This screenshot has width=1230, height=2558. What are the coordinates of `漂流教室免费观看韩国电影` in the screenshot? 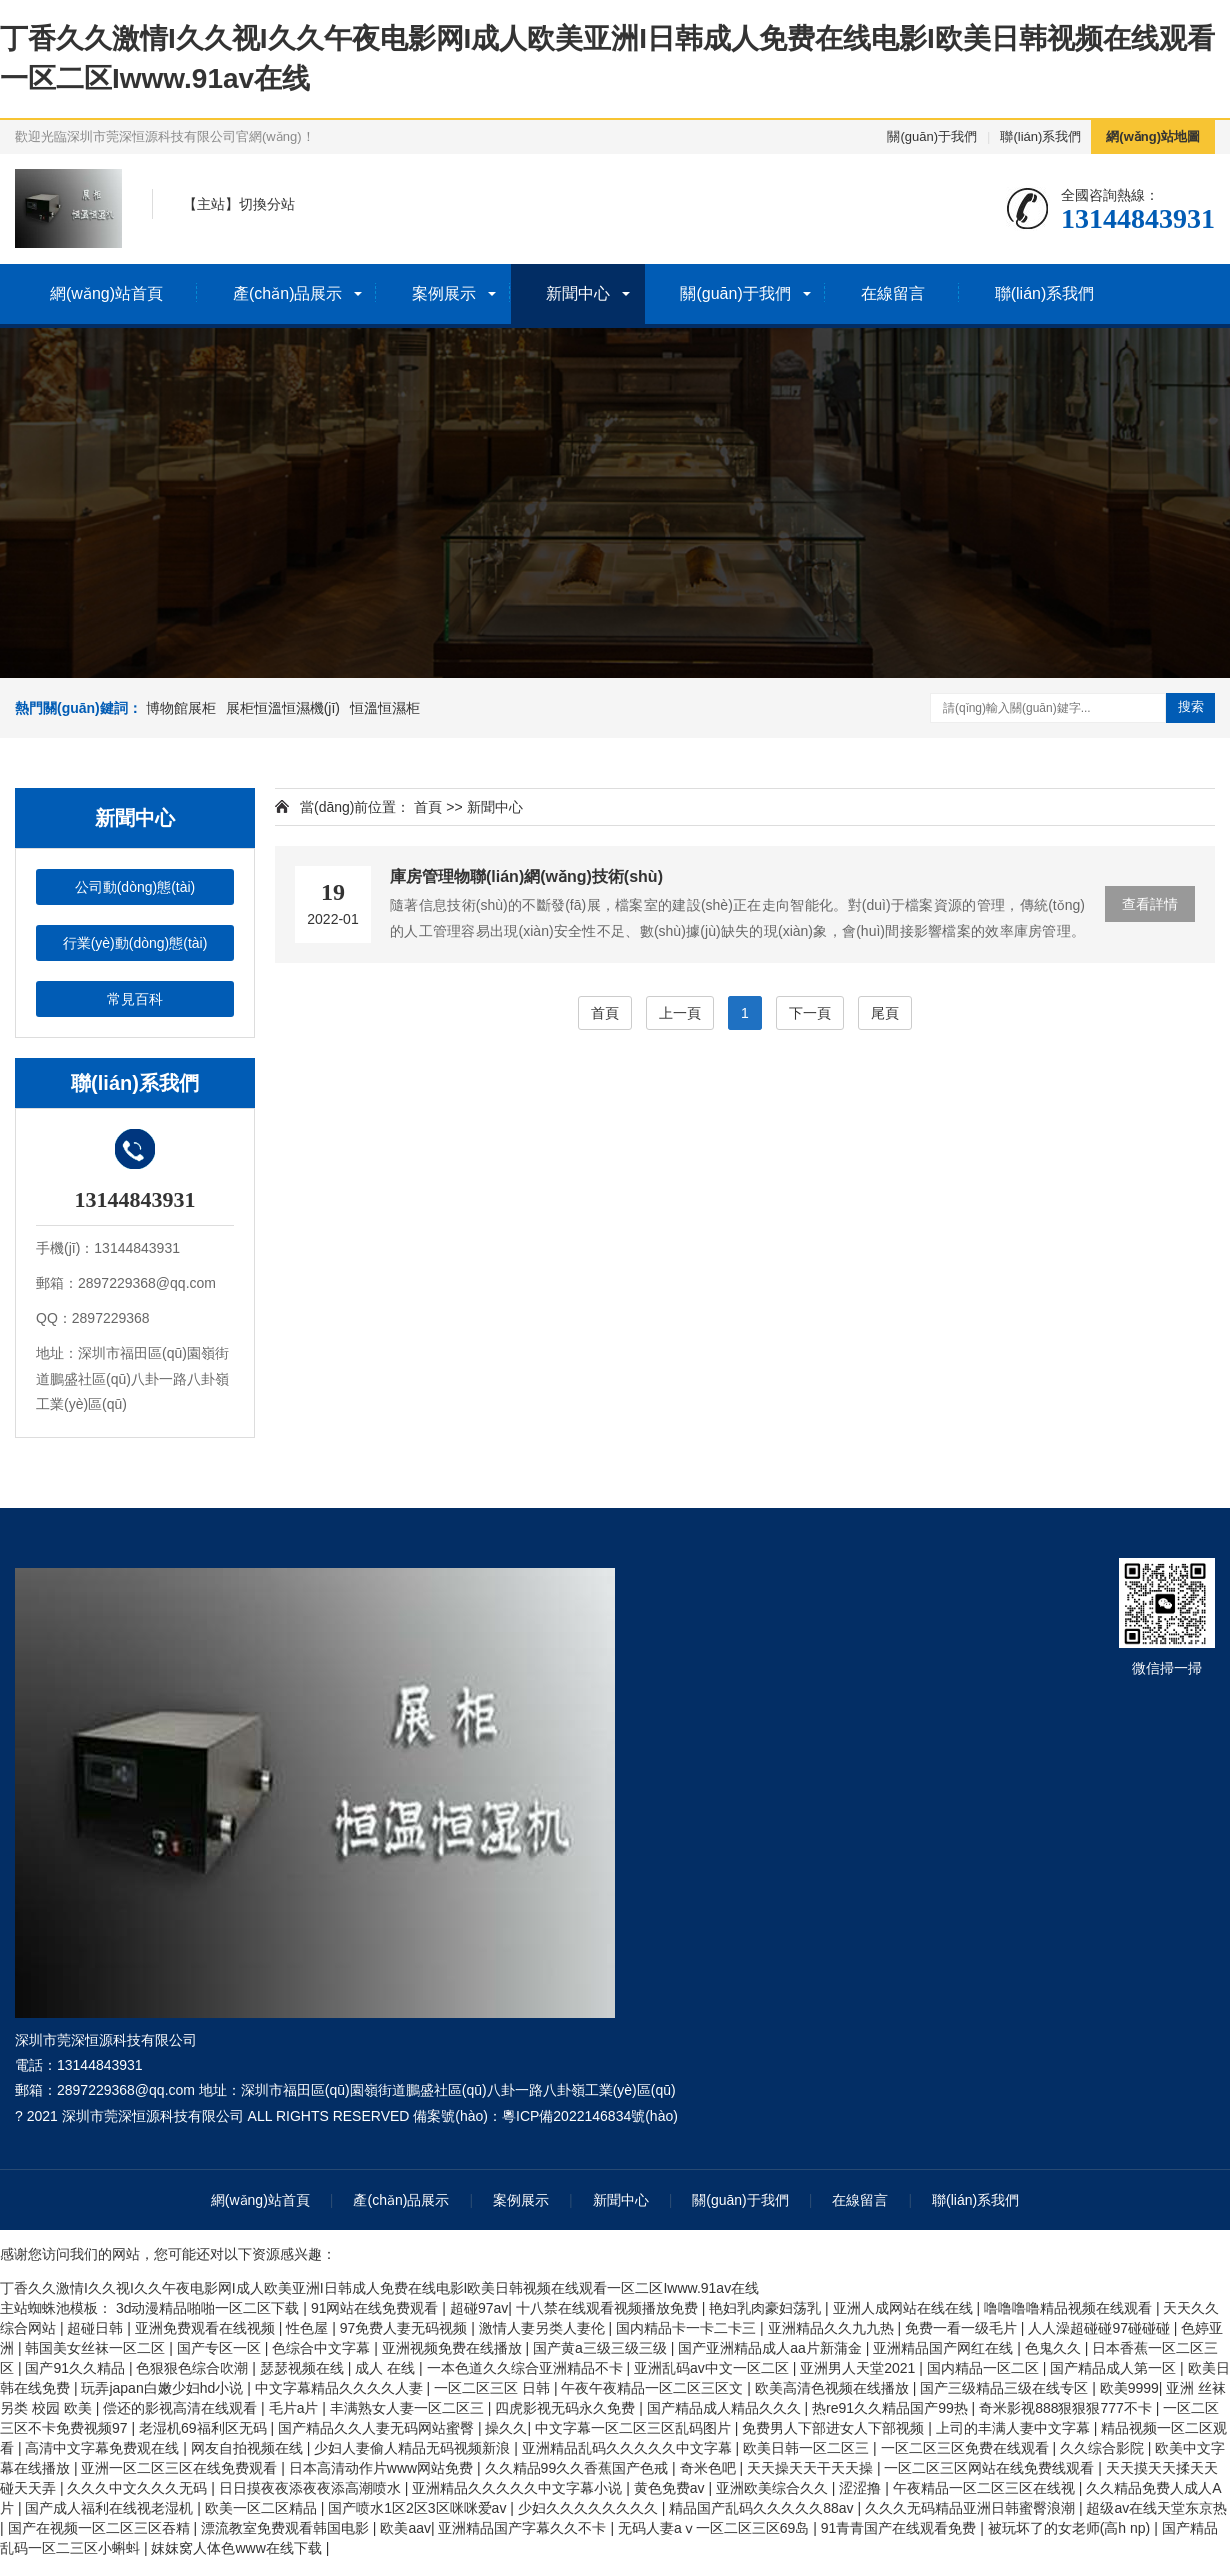 It's located at (287, 2528).